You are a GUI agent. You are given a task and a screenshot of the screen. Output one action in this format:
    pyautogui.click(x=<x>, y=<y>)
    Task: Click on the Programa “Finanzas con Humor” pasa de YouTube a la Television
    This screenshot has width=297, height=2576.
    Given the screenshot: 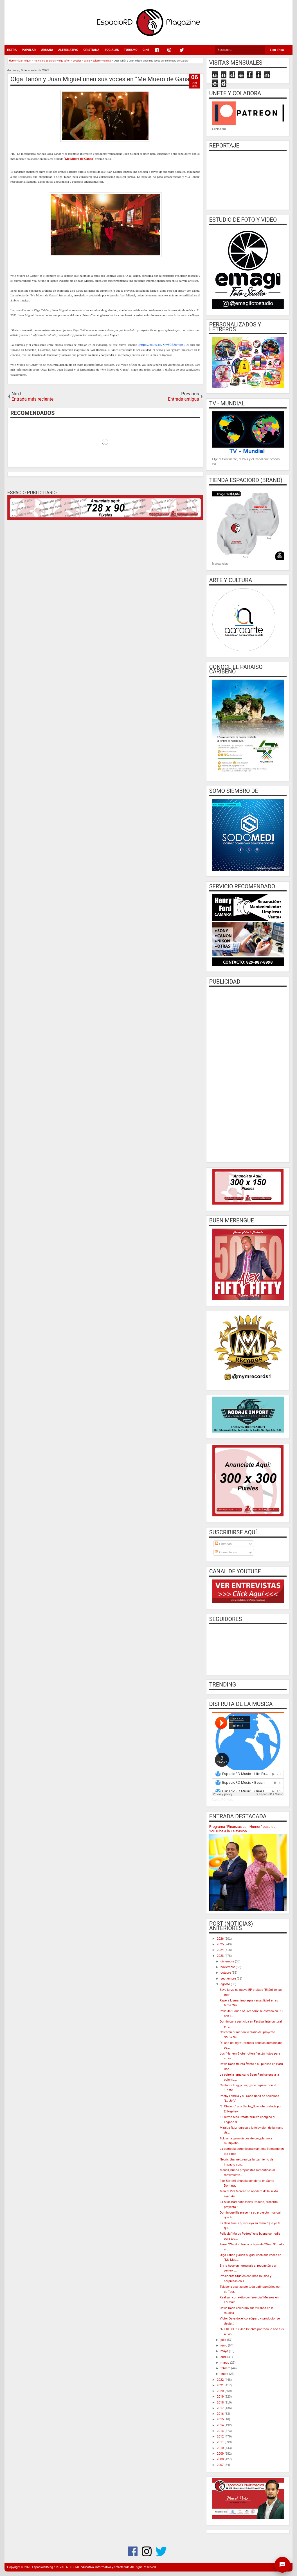 What is the action you would take?
    pyautogui.click(x=242, y=1828)
    